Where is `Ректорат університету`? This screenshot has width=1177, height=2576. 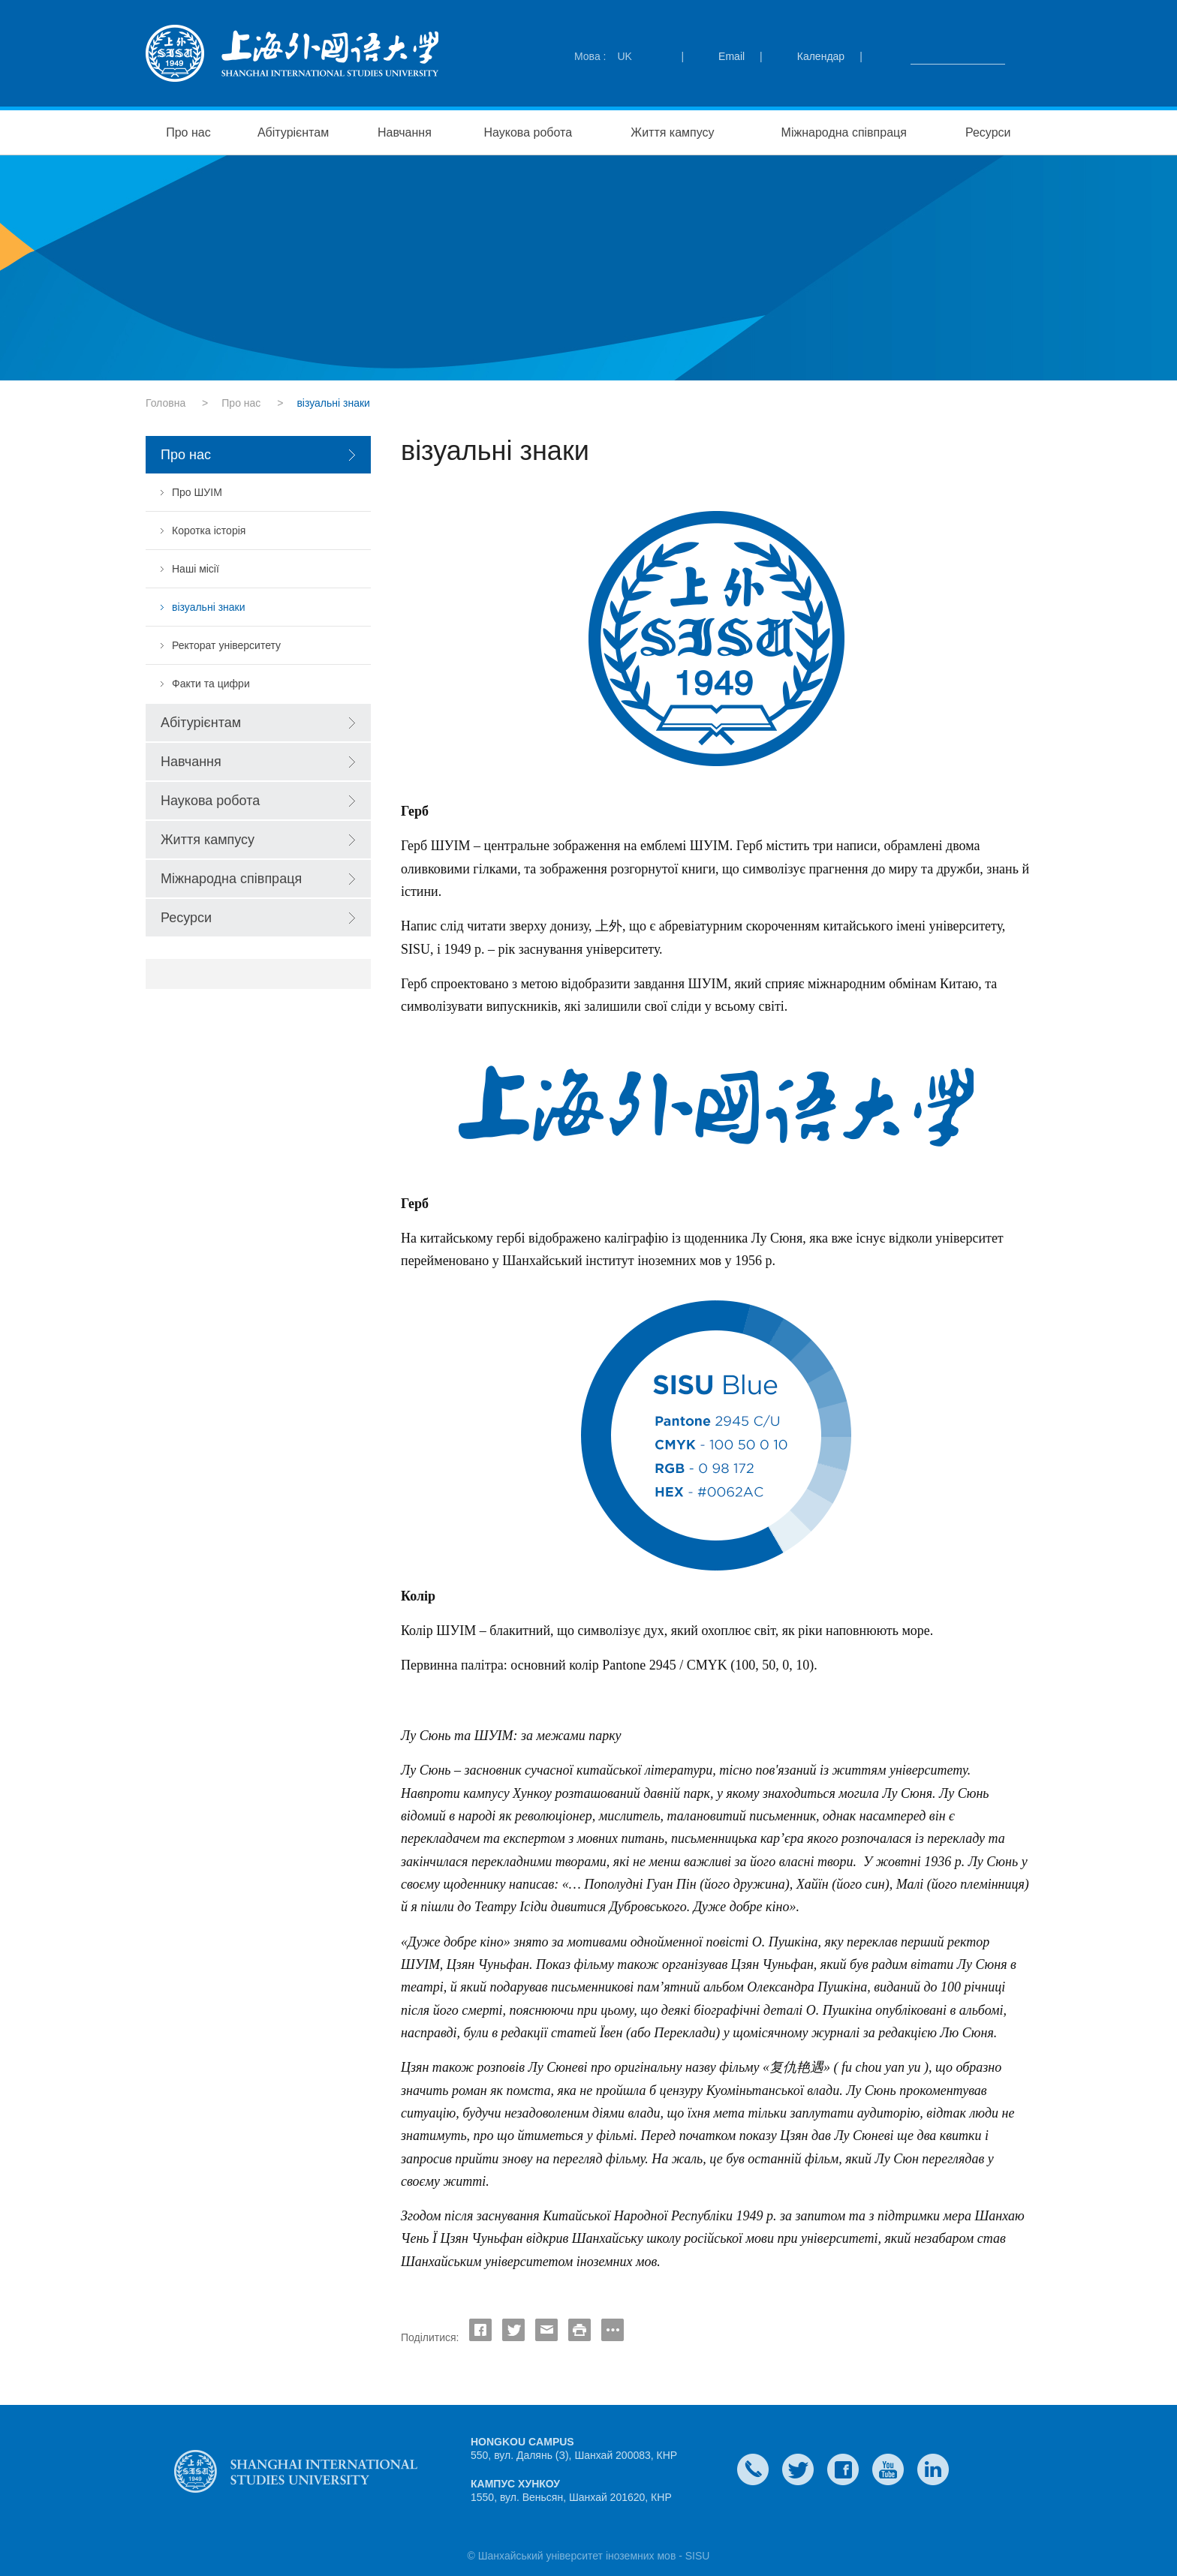
Ректорат університету is located at coordinates (226, 645).